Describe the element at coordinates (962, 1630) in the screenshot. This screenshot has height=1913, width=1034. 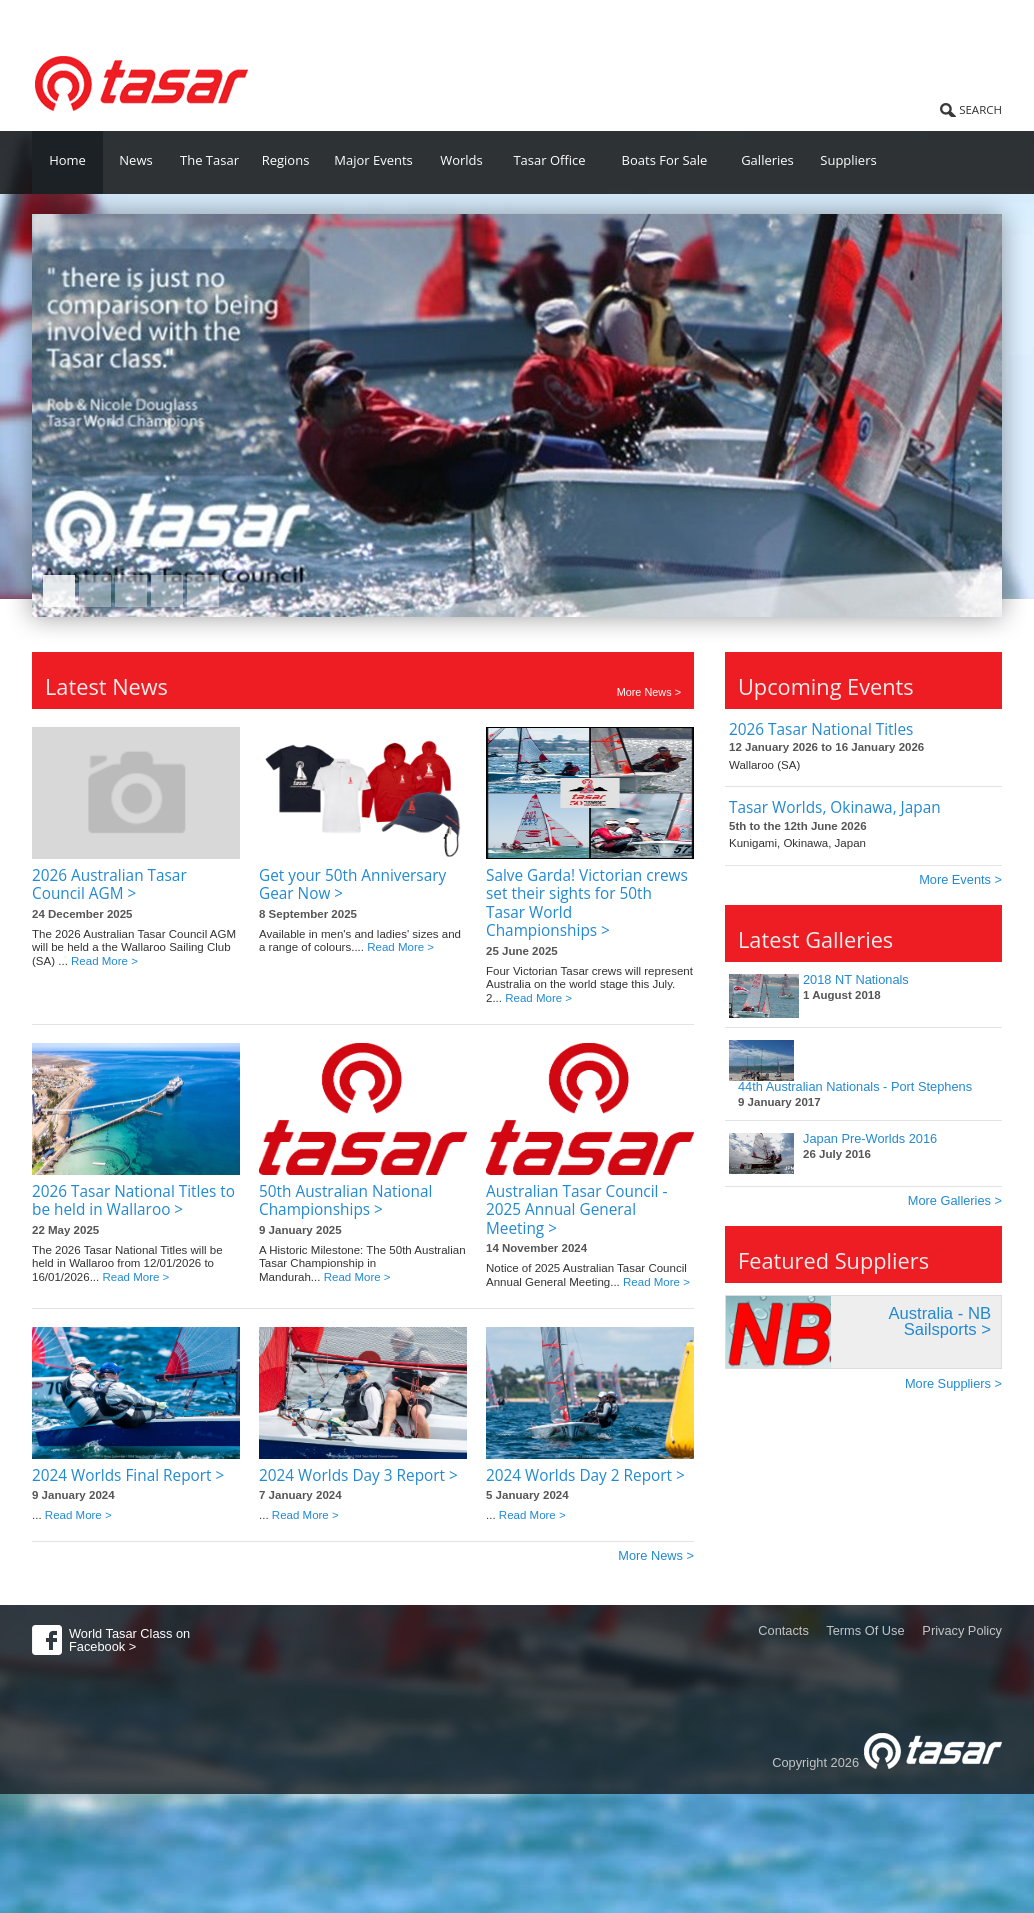
I see `Privacy Policy` at that location.